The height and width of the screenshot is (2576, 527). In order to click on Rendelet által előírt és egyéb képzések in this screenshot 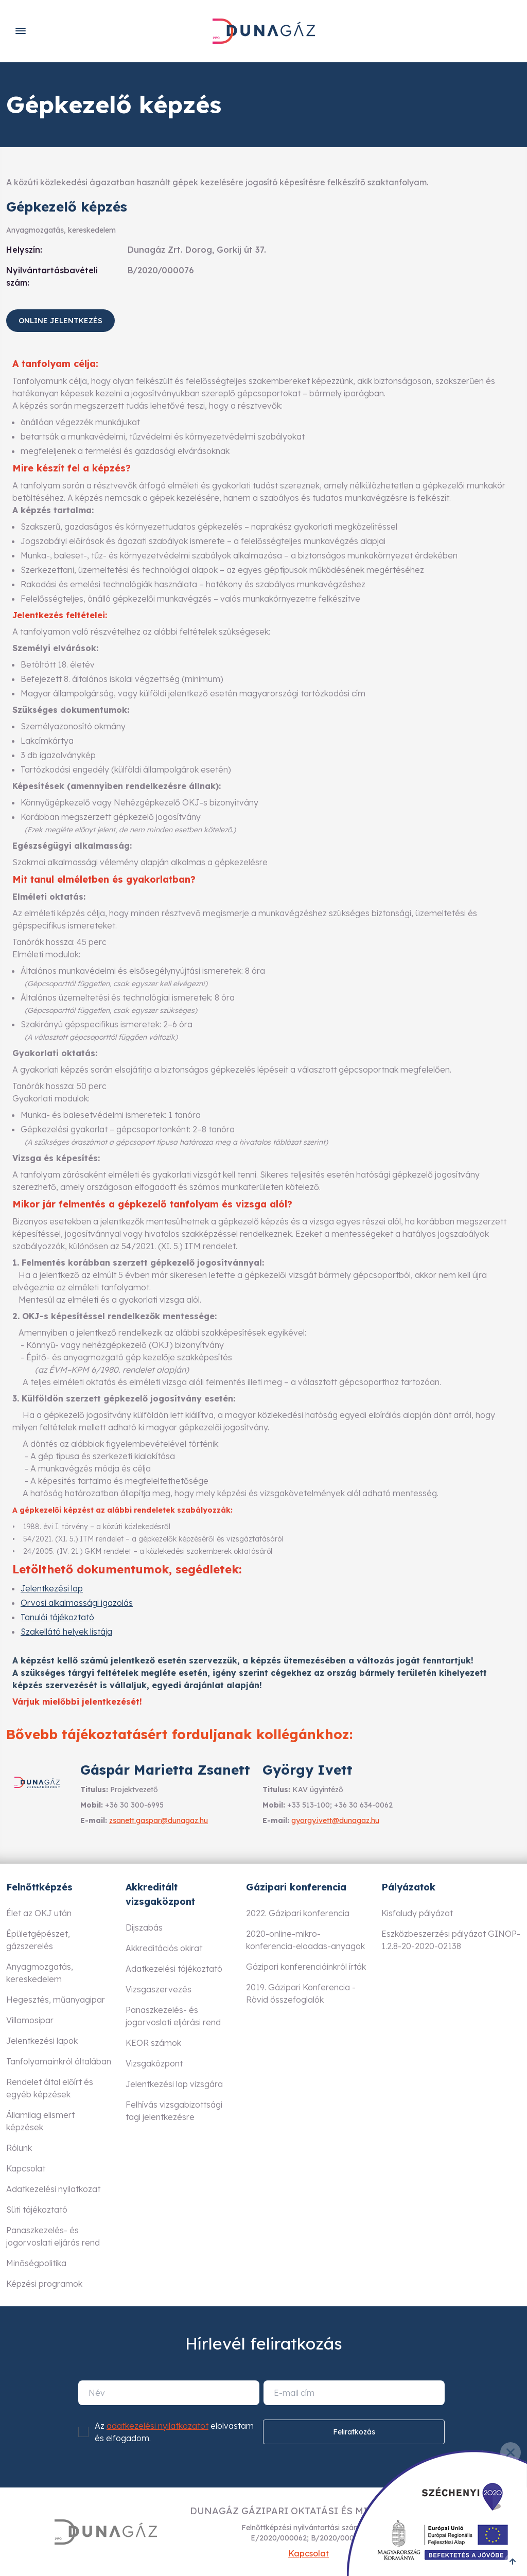, I will do `click(49, 2088)`.